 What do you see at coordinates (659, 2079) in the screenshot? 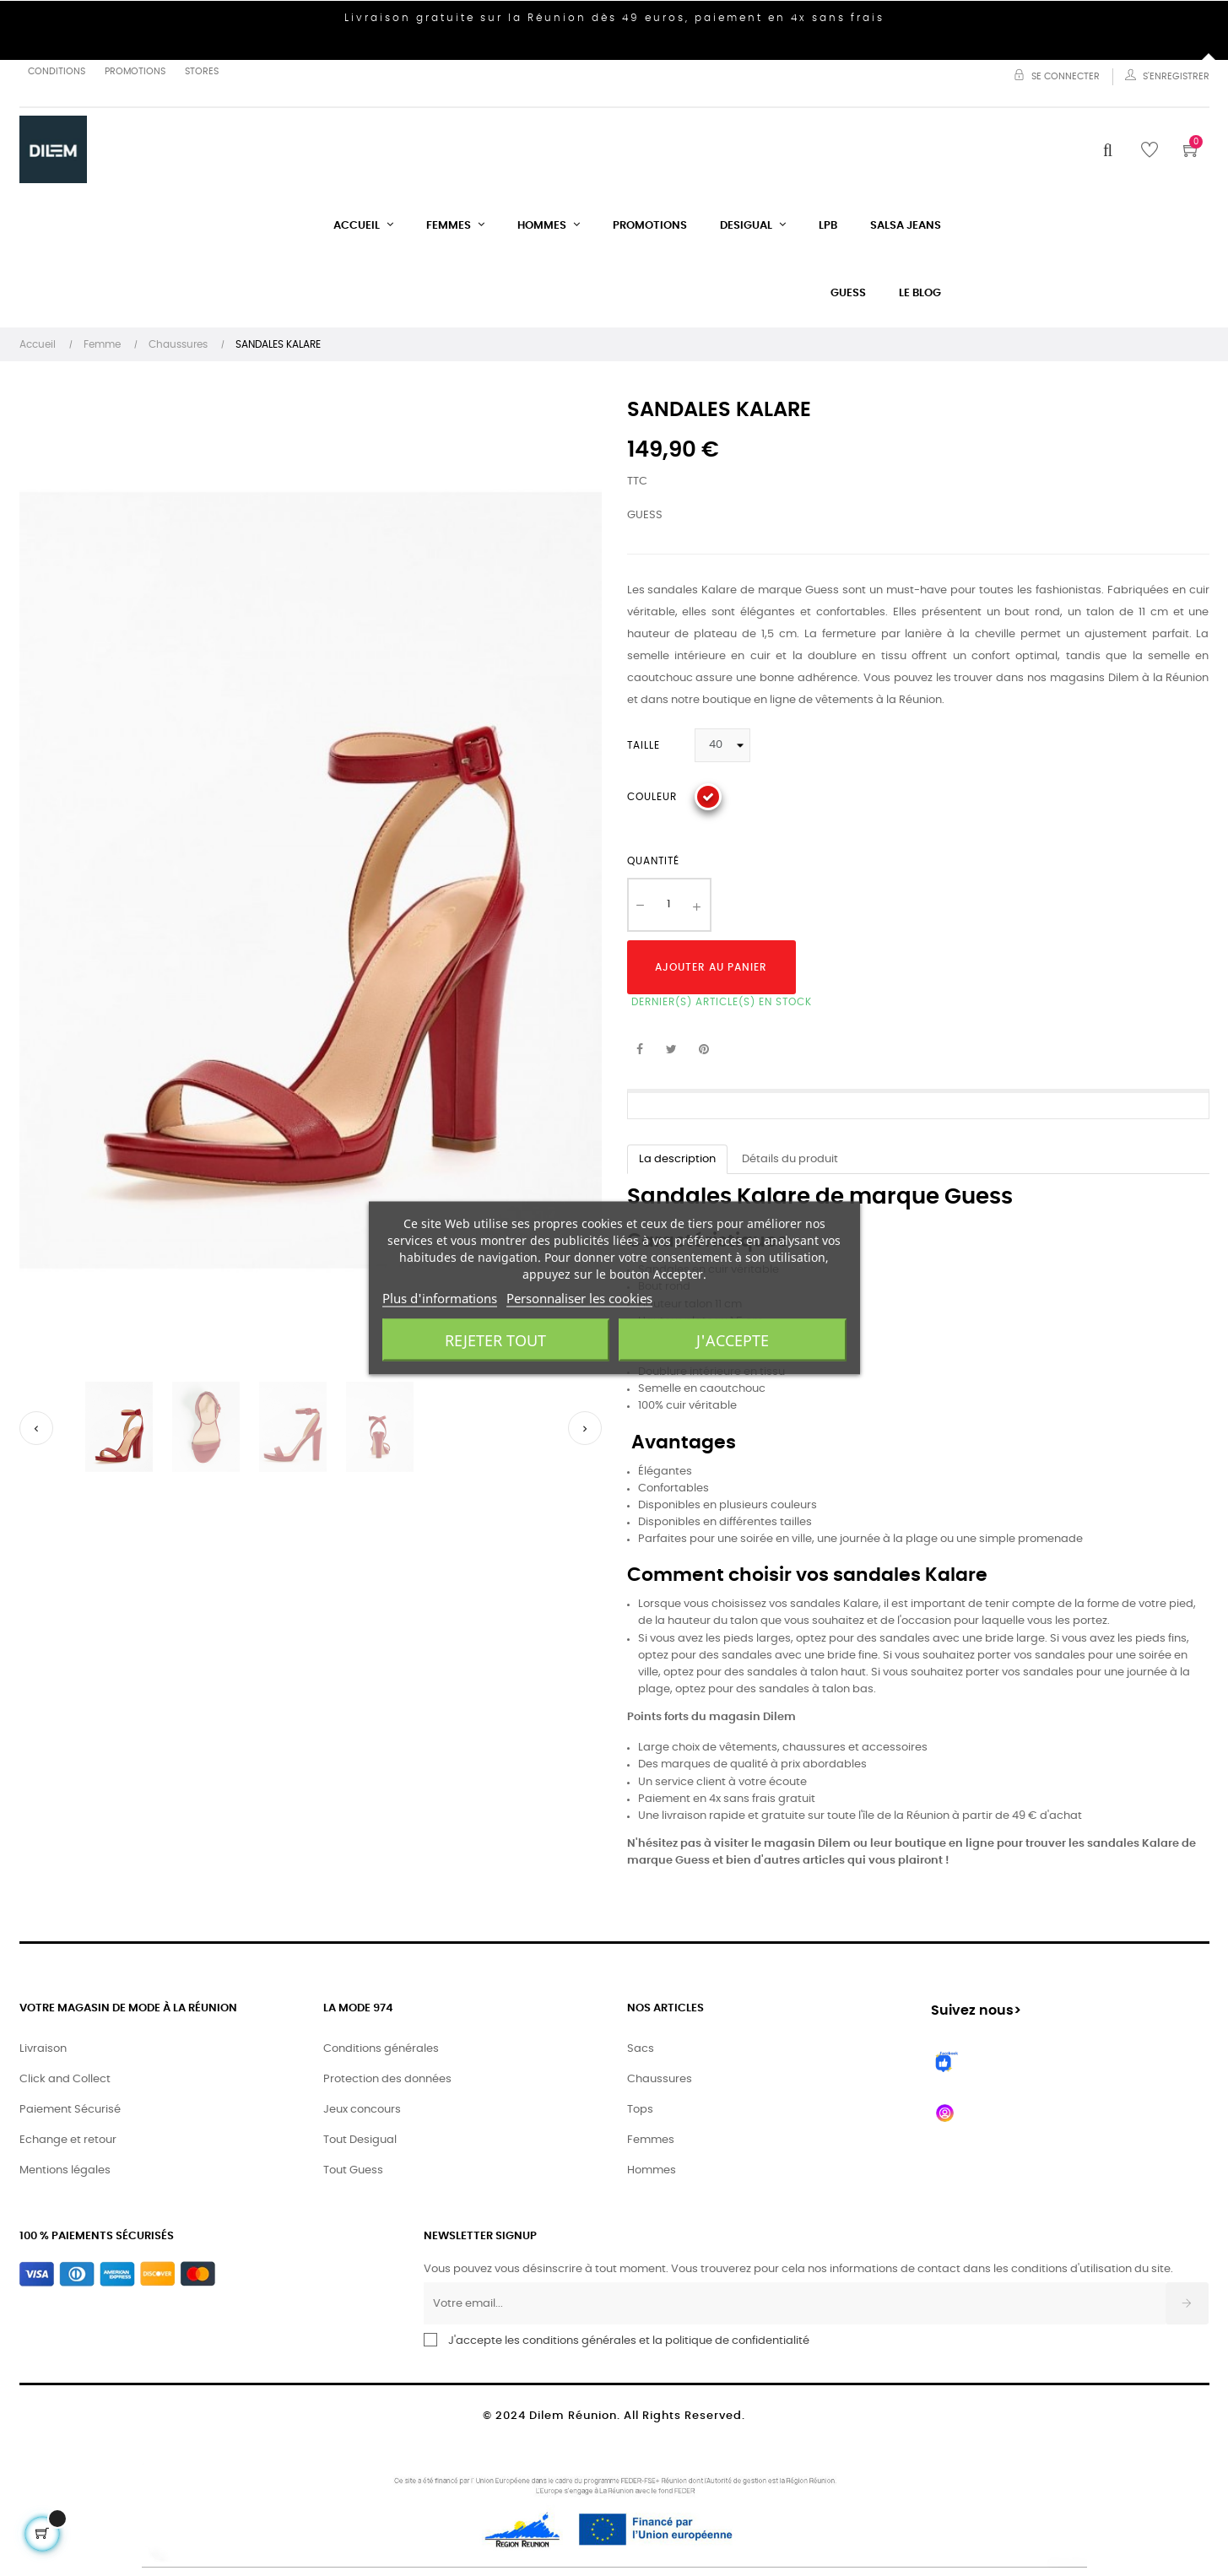
I see `Chaussures` at bounding box center [659, 2079].